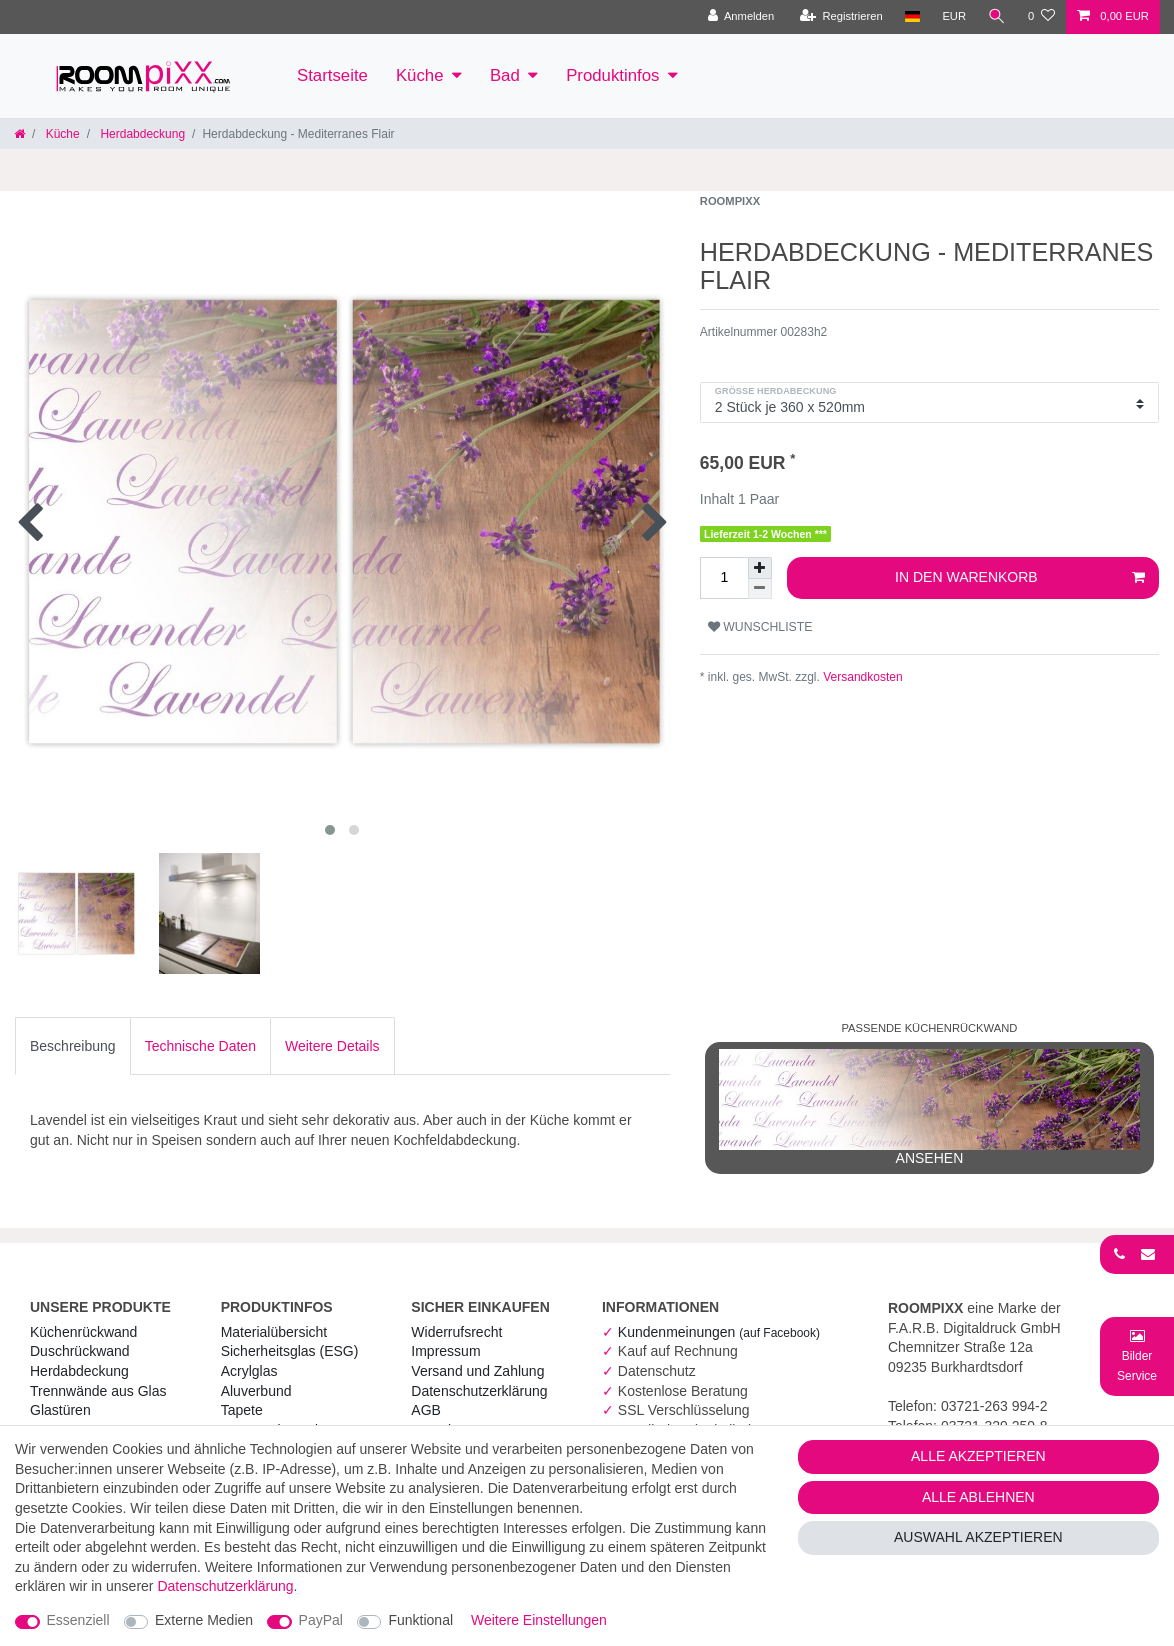  What do you see at coordinates (200, 1046) in the screenshot?
I see `Technische Daten` at bounding box center [200, 1046].